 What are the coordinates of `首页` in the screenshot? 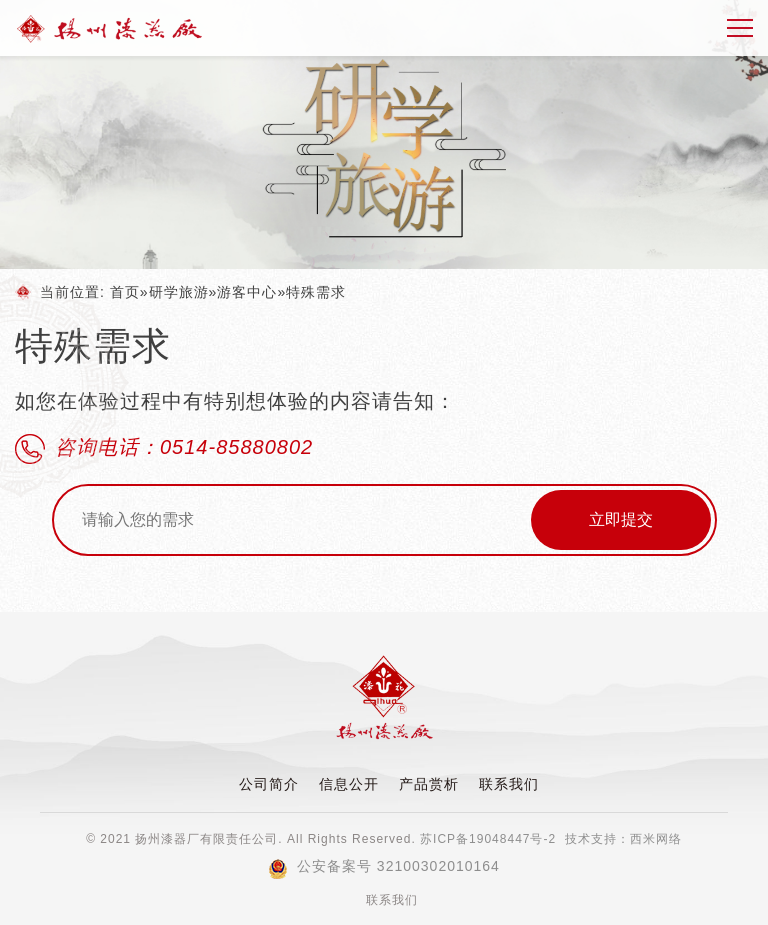 It's located at (125, 292).